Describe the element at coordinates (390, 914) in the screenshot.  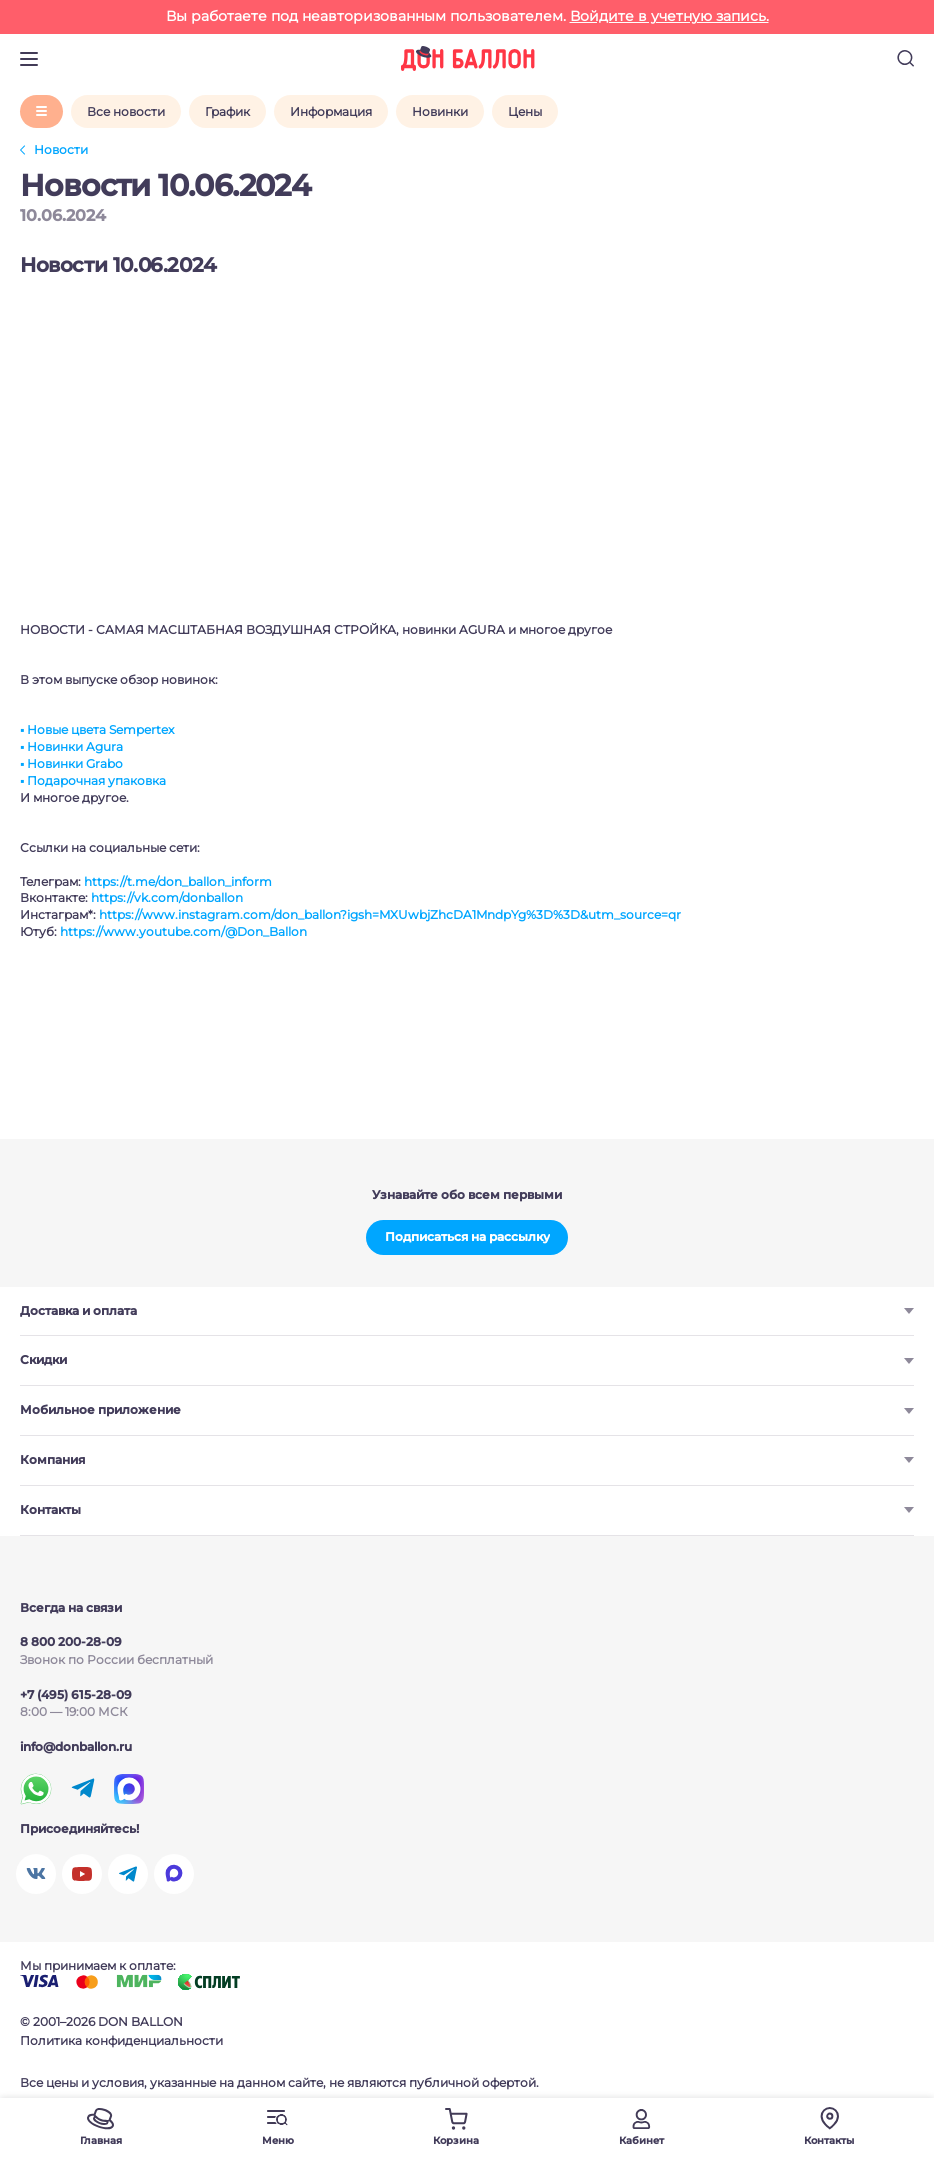
I see `https://www.instagram.com/don_ballon?igsh=MXUwbjZhcDA1MndpYg%3D%3D&utm_source=qr` at that location.